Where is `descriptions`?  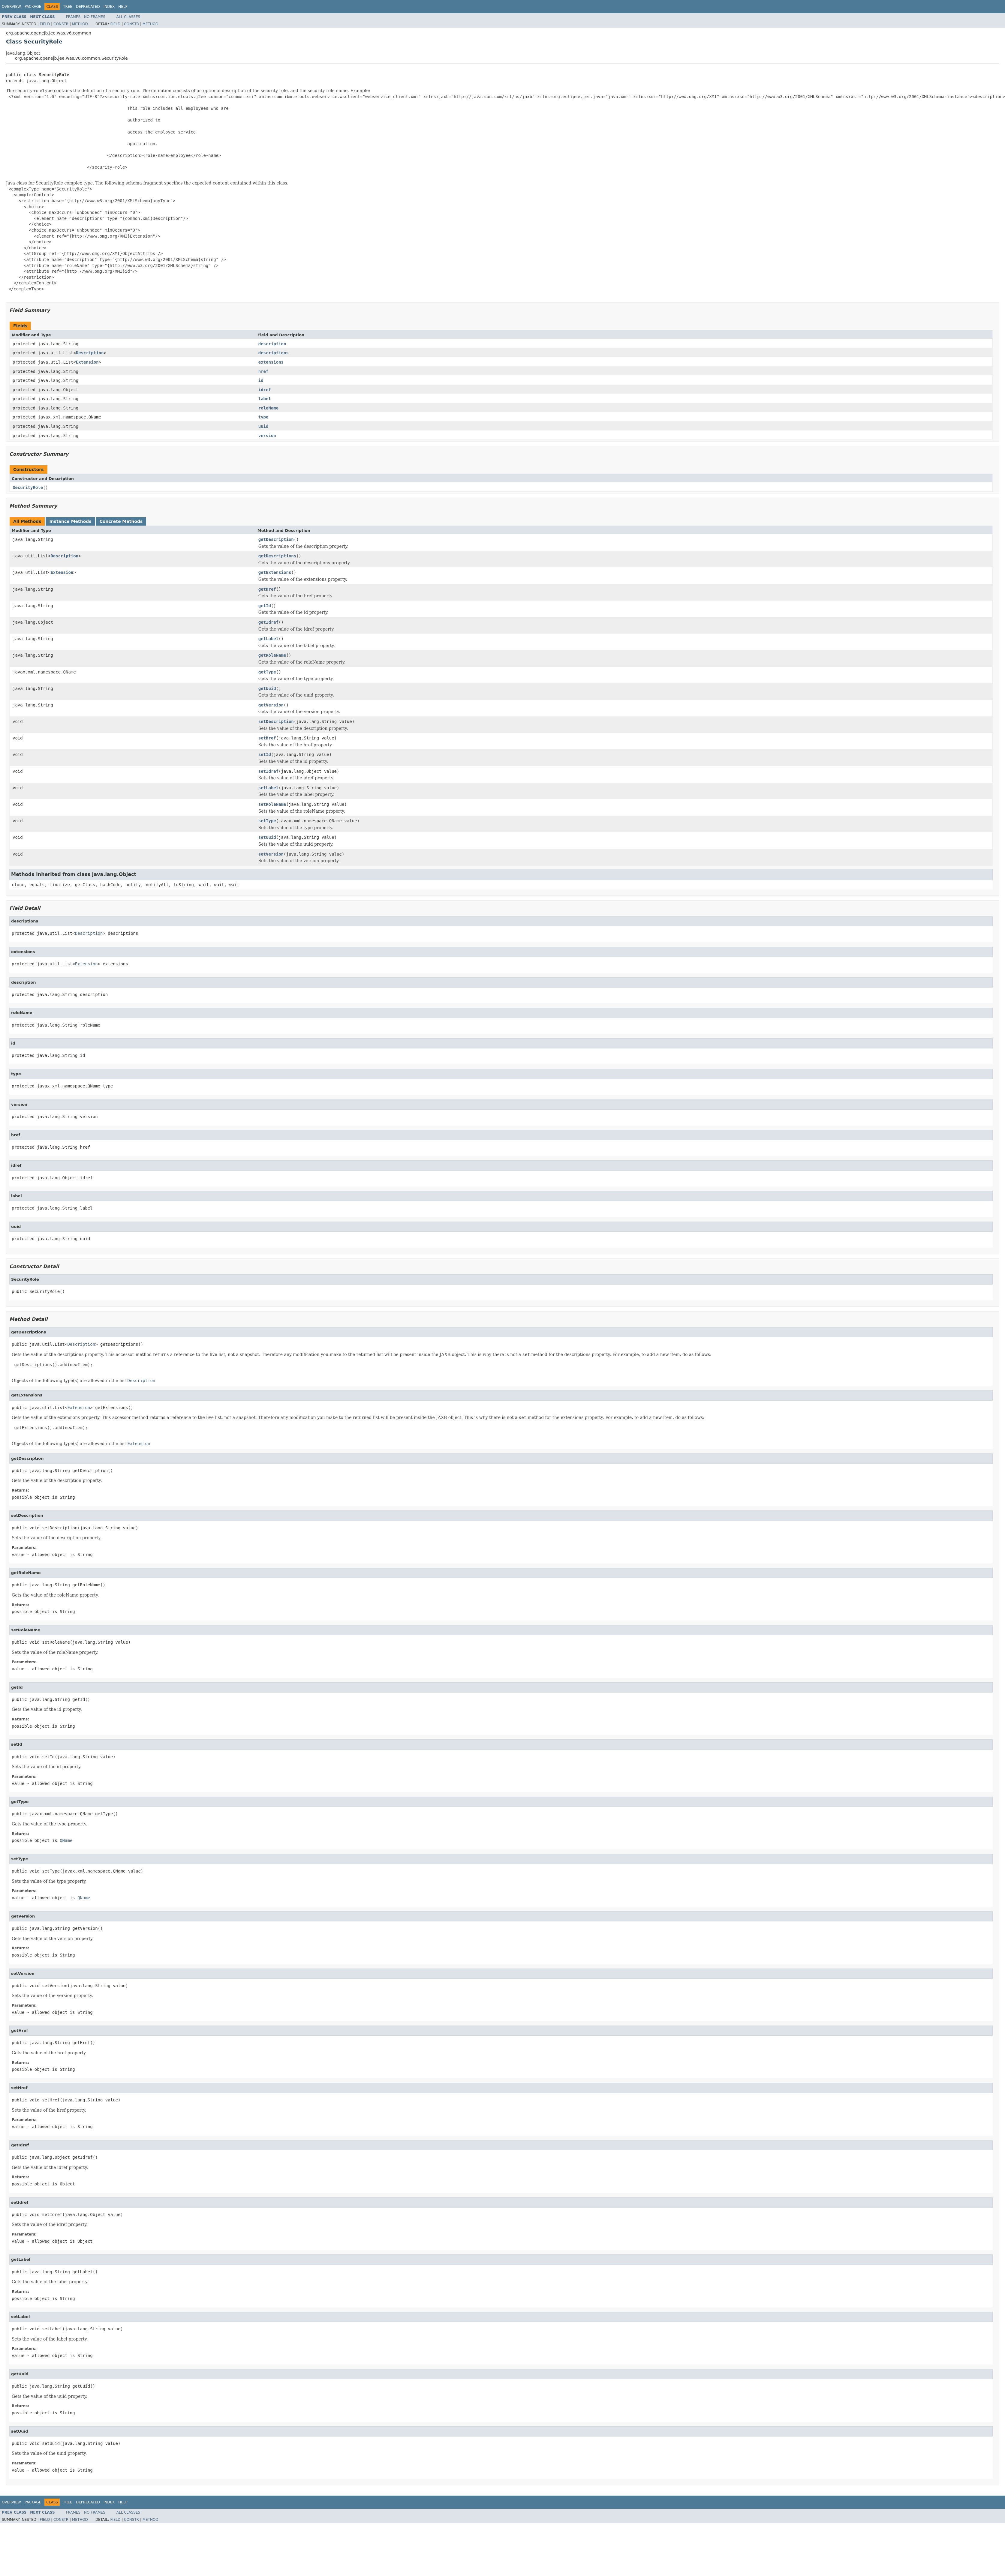
descriptions is located at coordinates (273, 352).